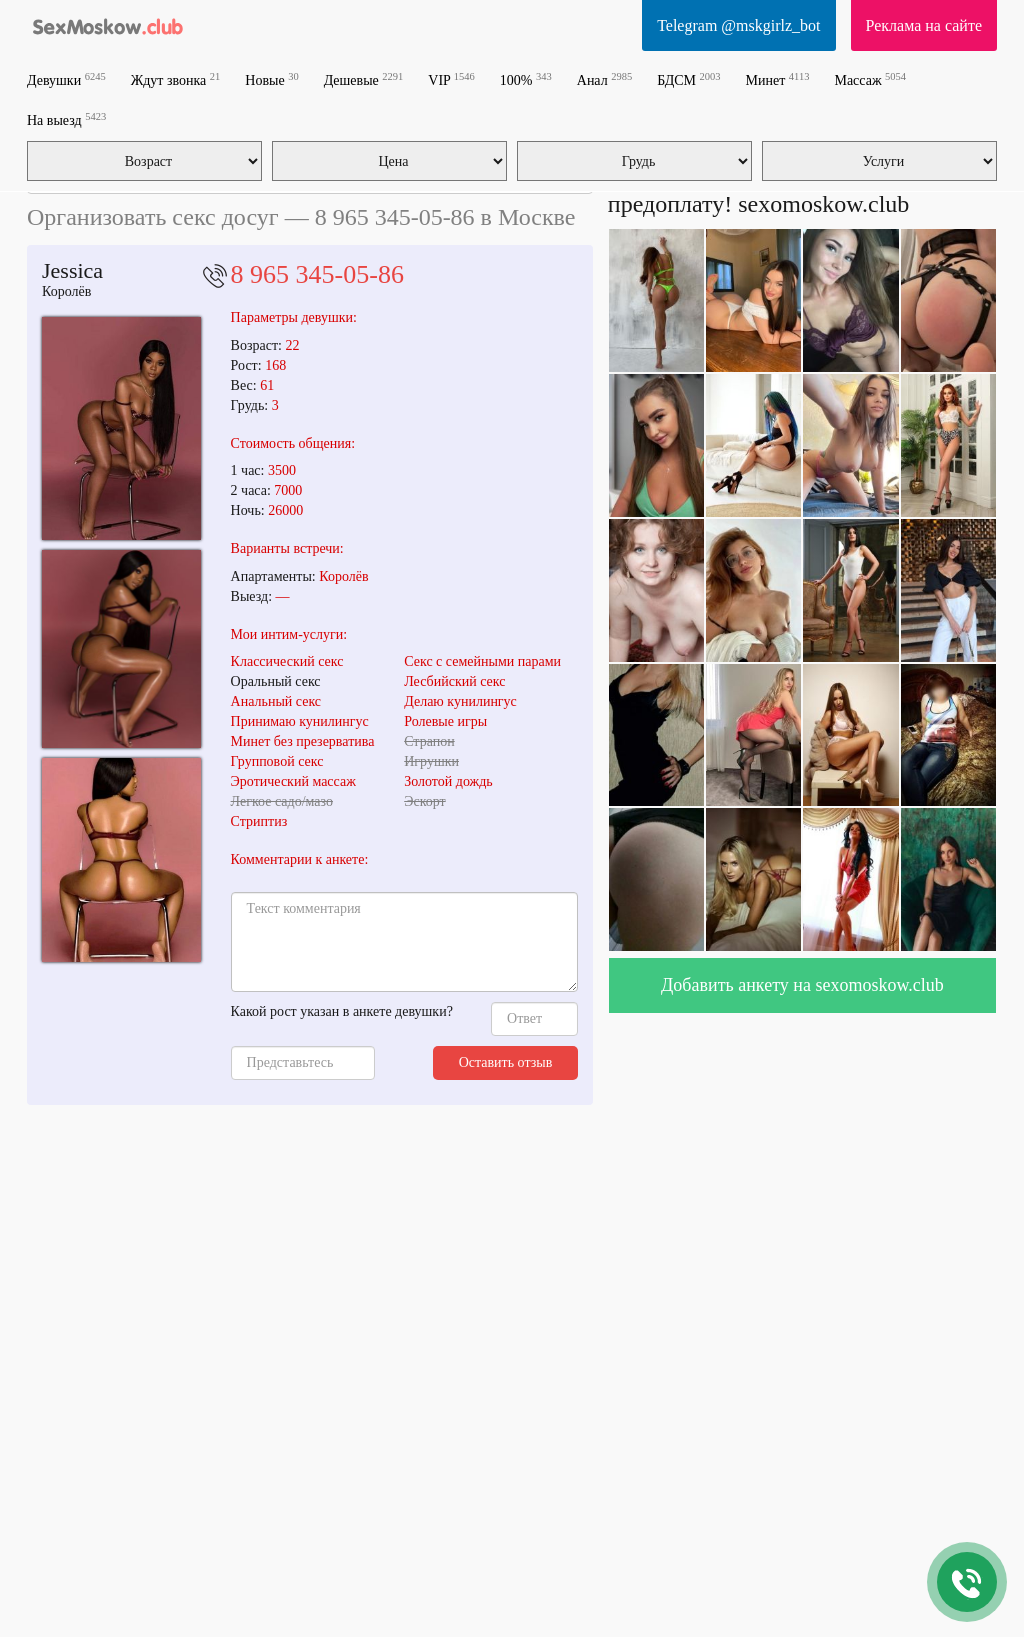 Image resolution: width=1024 pixels, height=1637 pixels. Describe the element at coordinates (526, 79) in the screenshot. I see `100%` at that location.